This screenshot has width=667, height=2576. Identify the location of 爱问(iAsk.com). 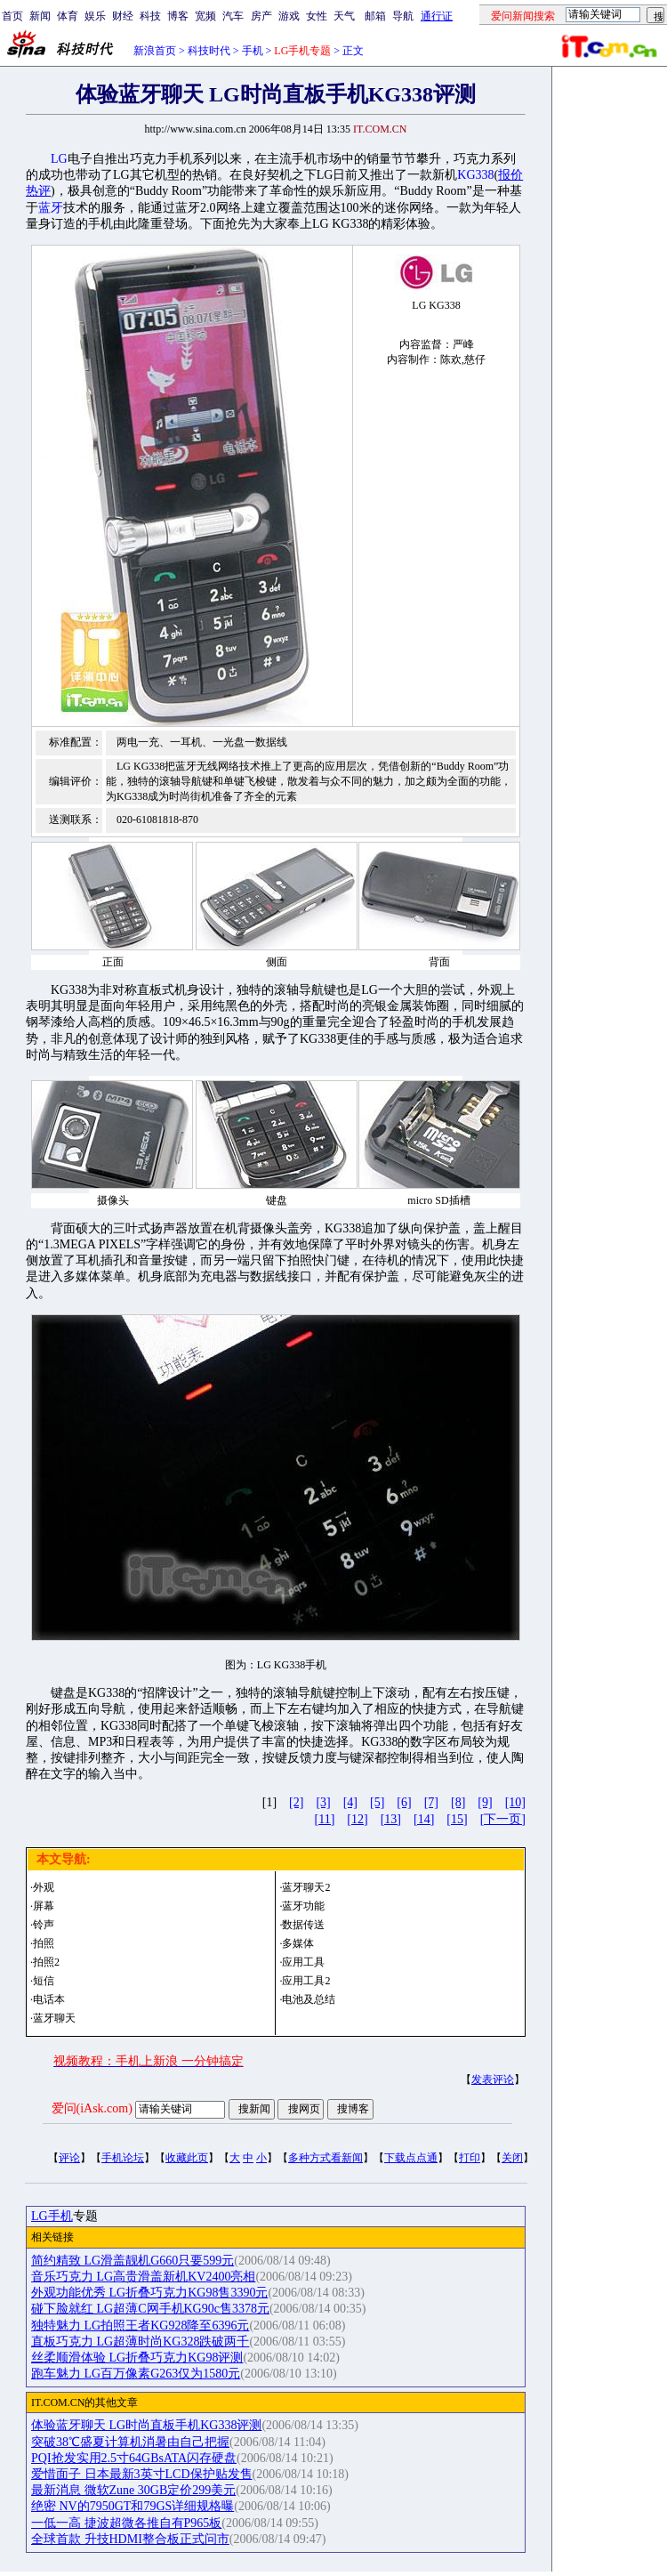
(92, 2108).